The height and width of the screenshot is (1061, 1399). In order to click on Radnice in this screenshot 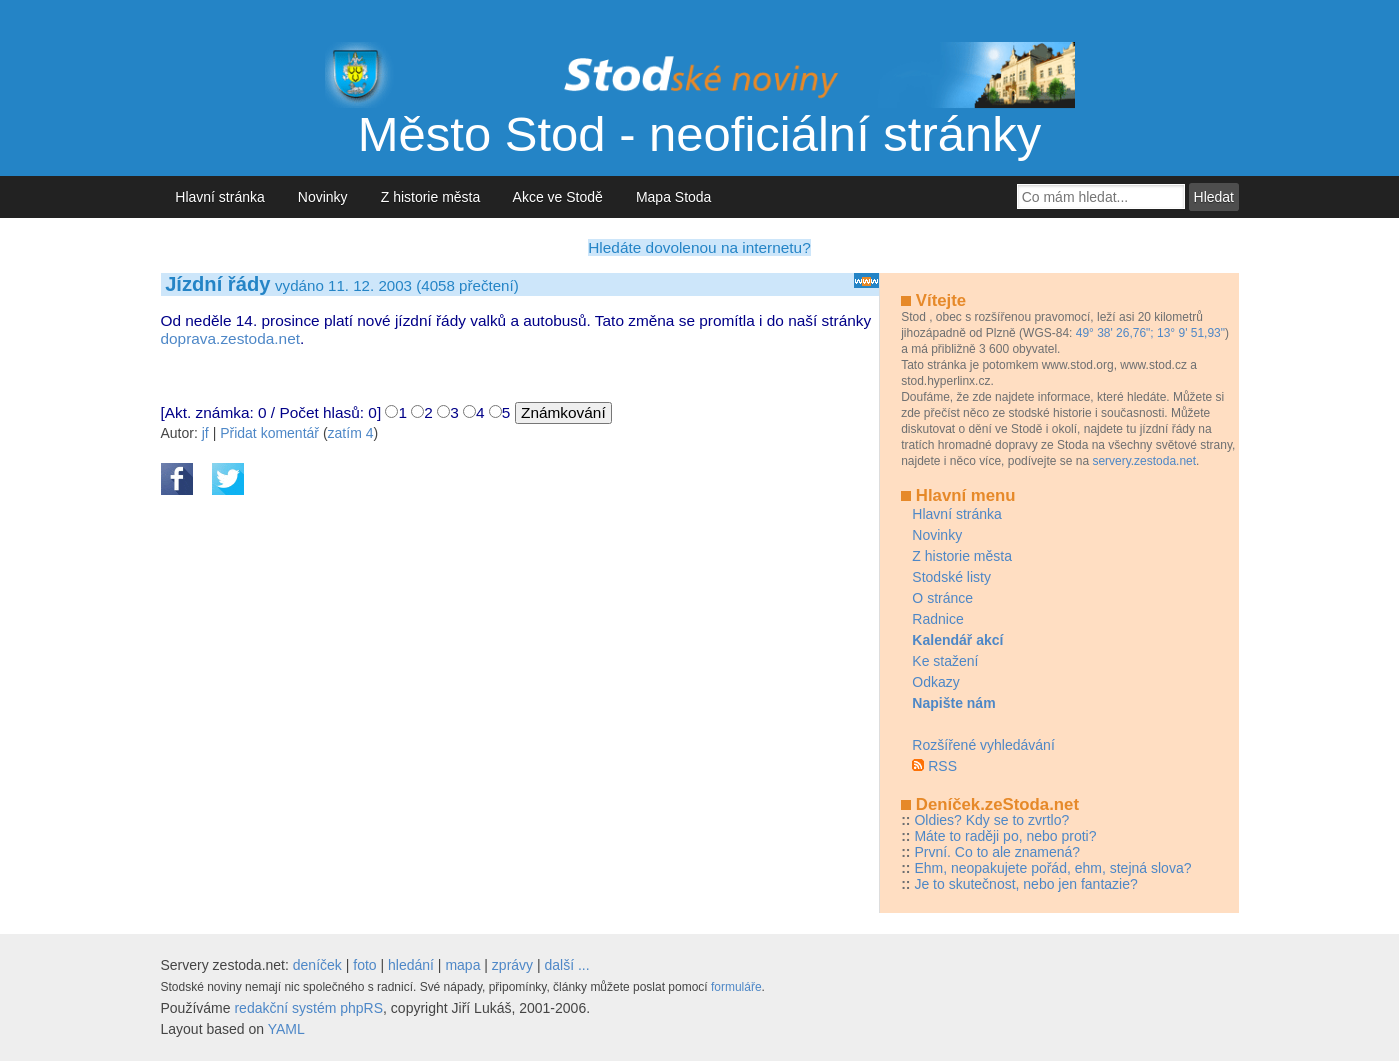, I will do `click(937, 619)`.